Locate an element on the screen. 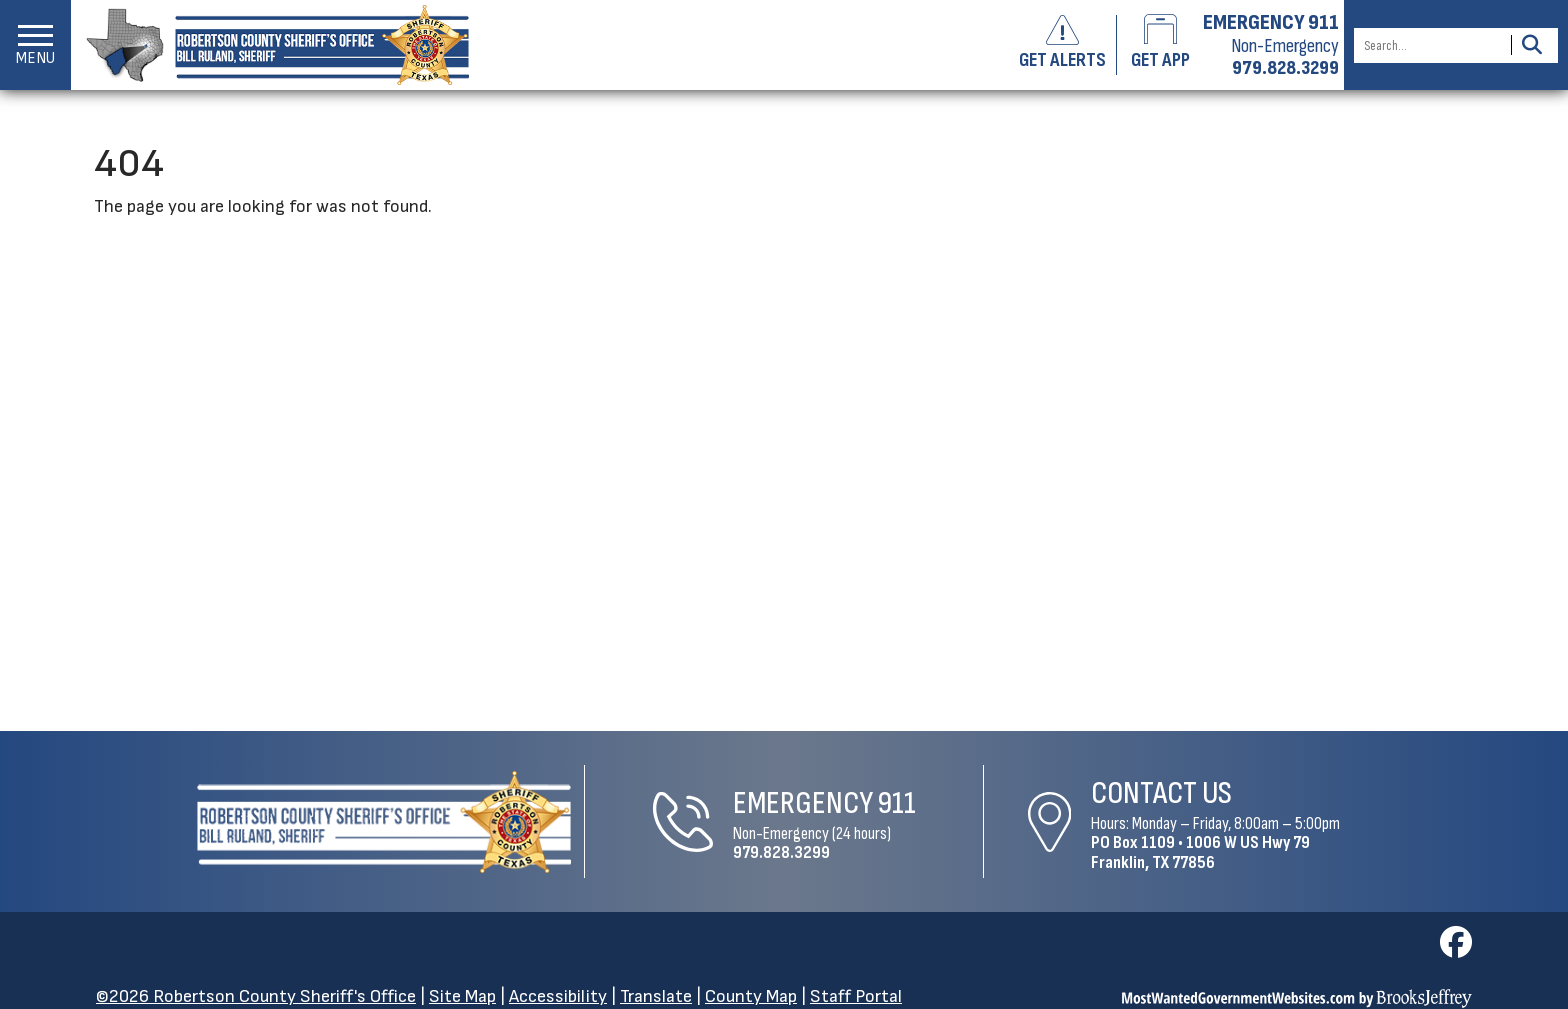 The width and height of the screenshot is (1568, 1009). ©2026 Robertson County Sheriff's Office is located at coordinates (256, 996).